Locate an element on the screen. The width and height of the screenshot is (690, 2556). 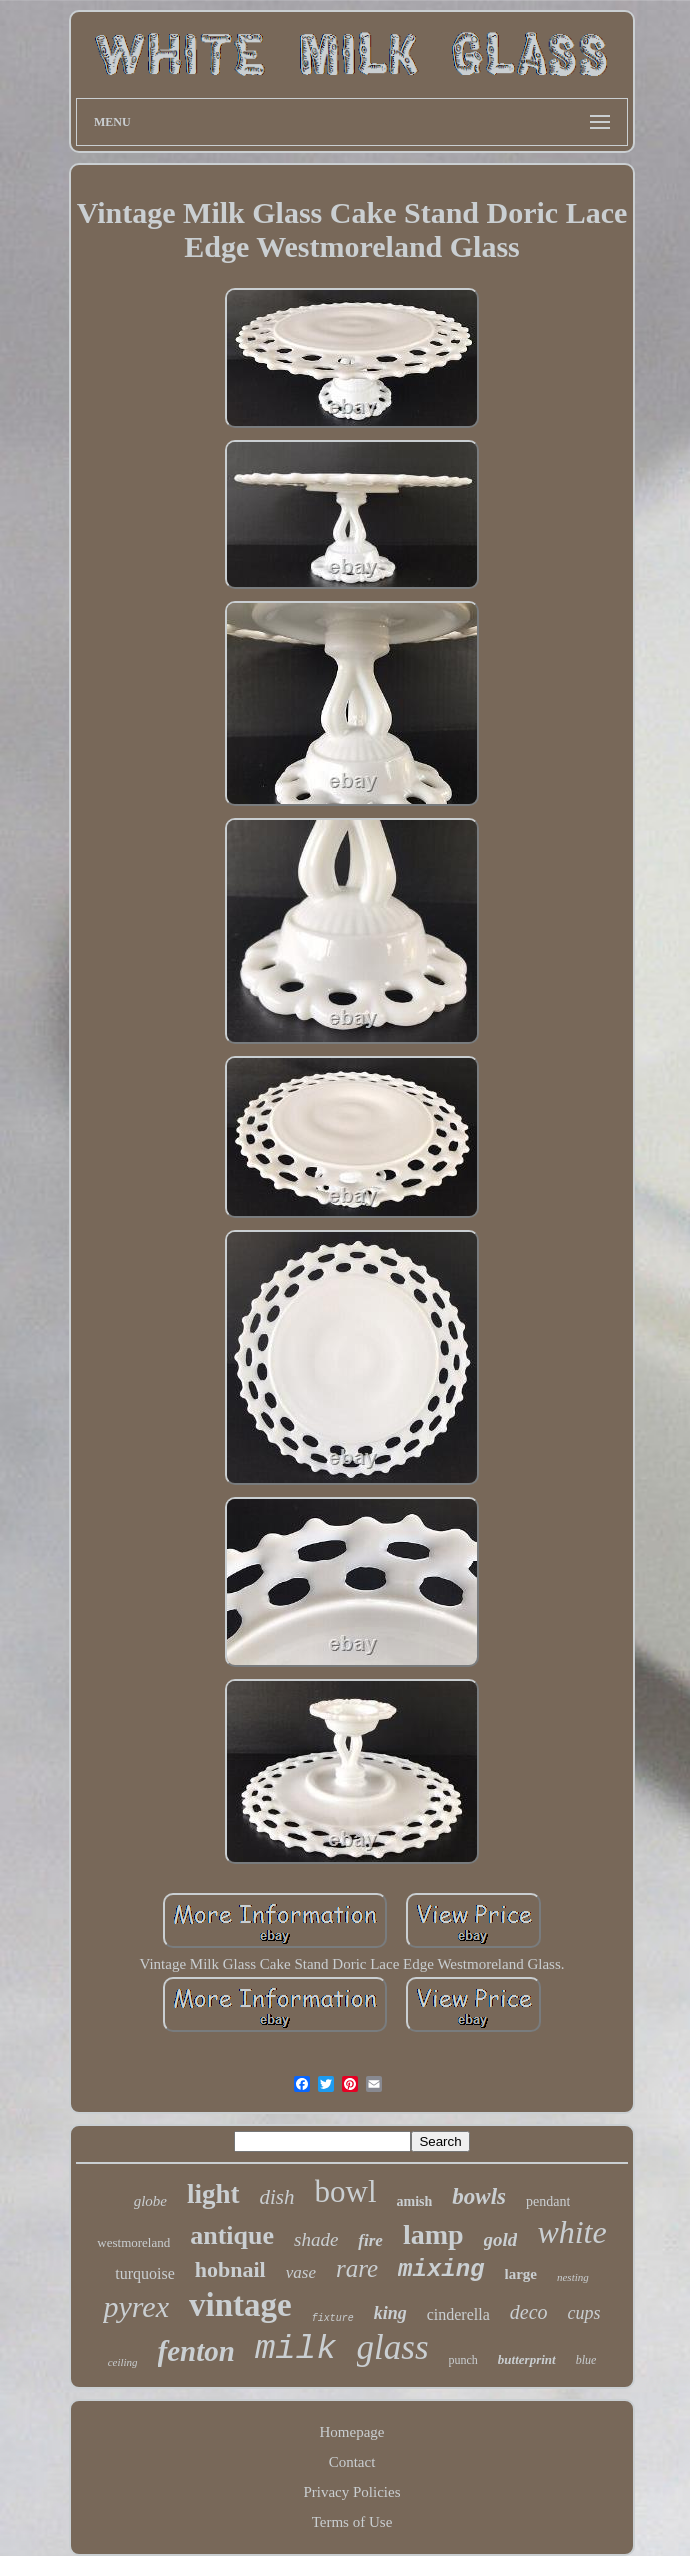
dish is located at coordinates (277, 2197).